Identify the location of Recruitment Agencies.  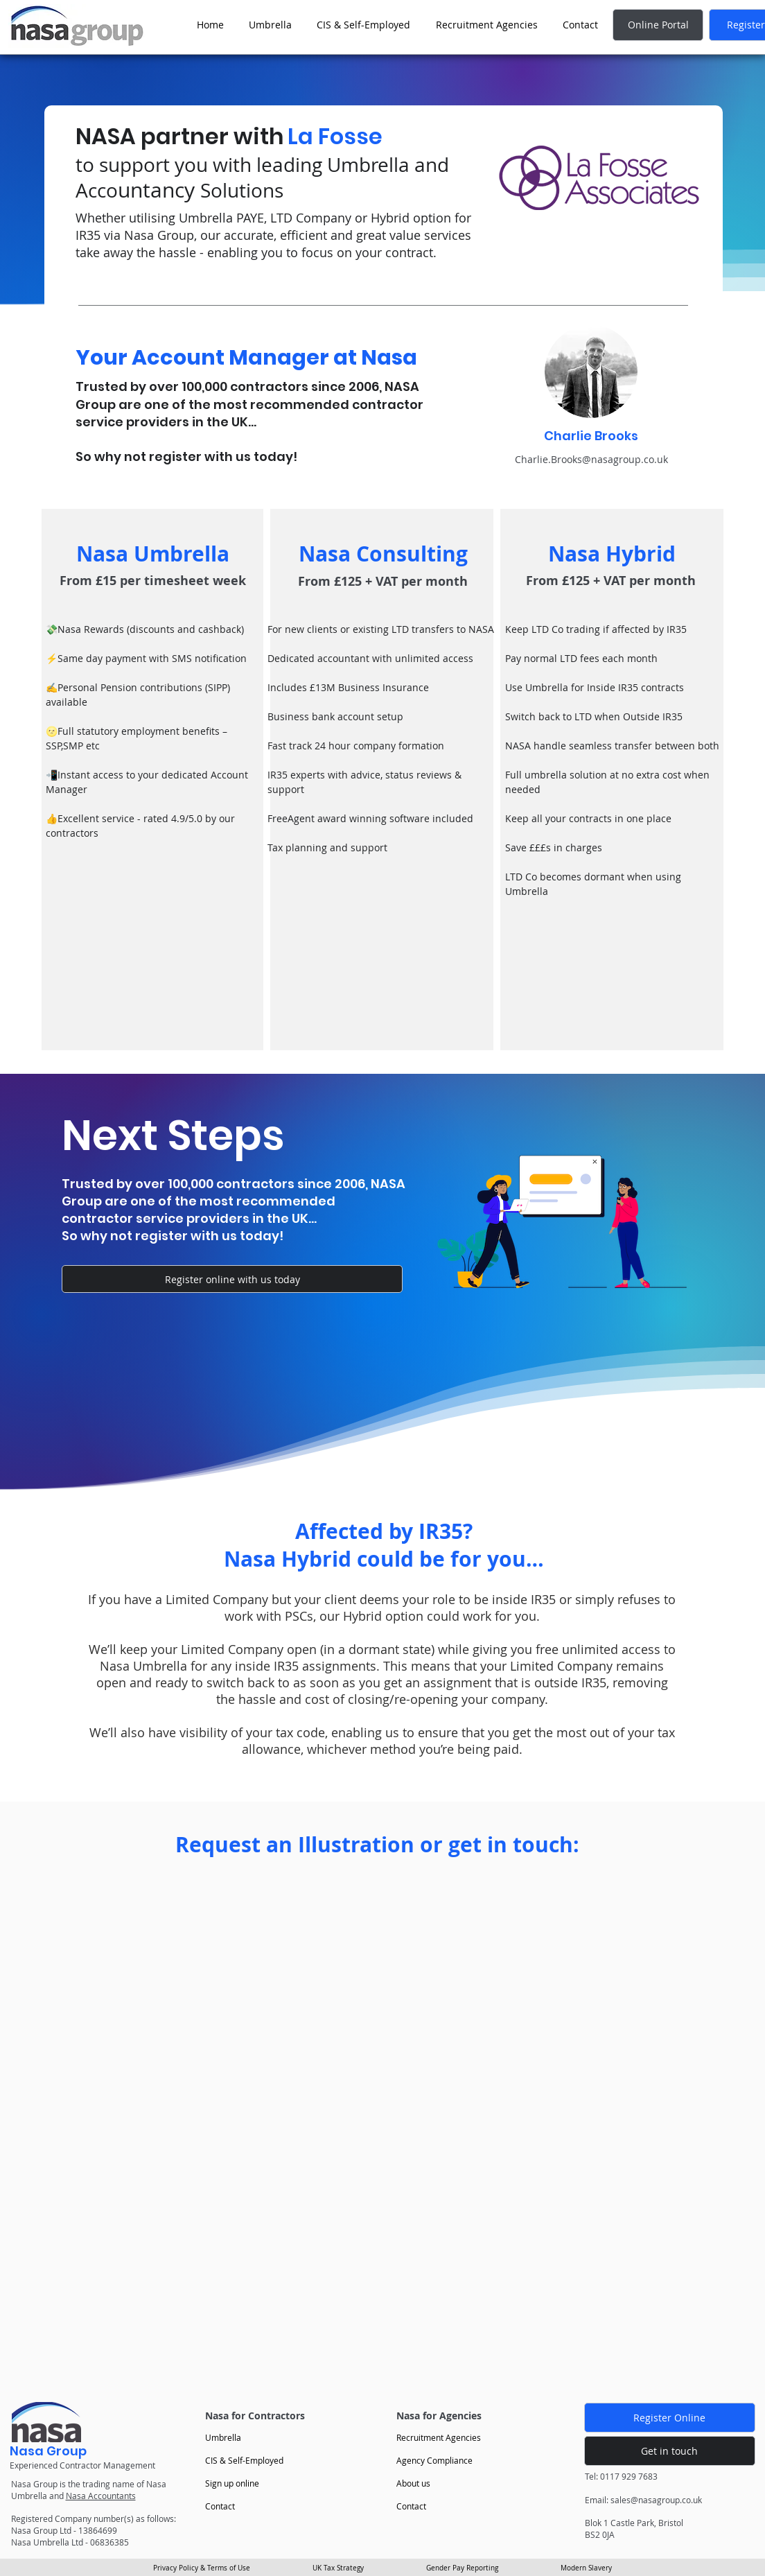
(438, 2437).